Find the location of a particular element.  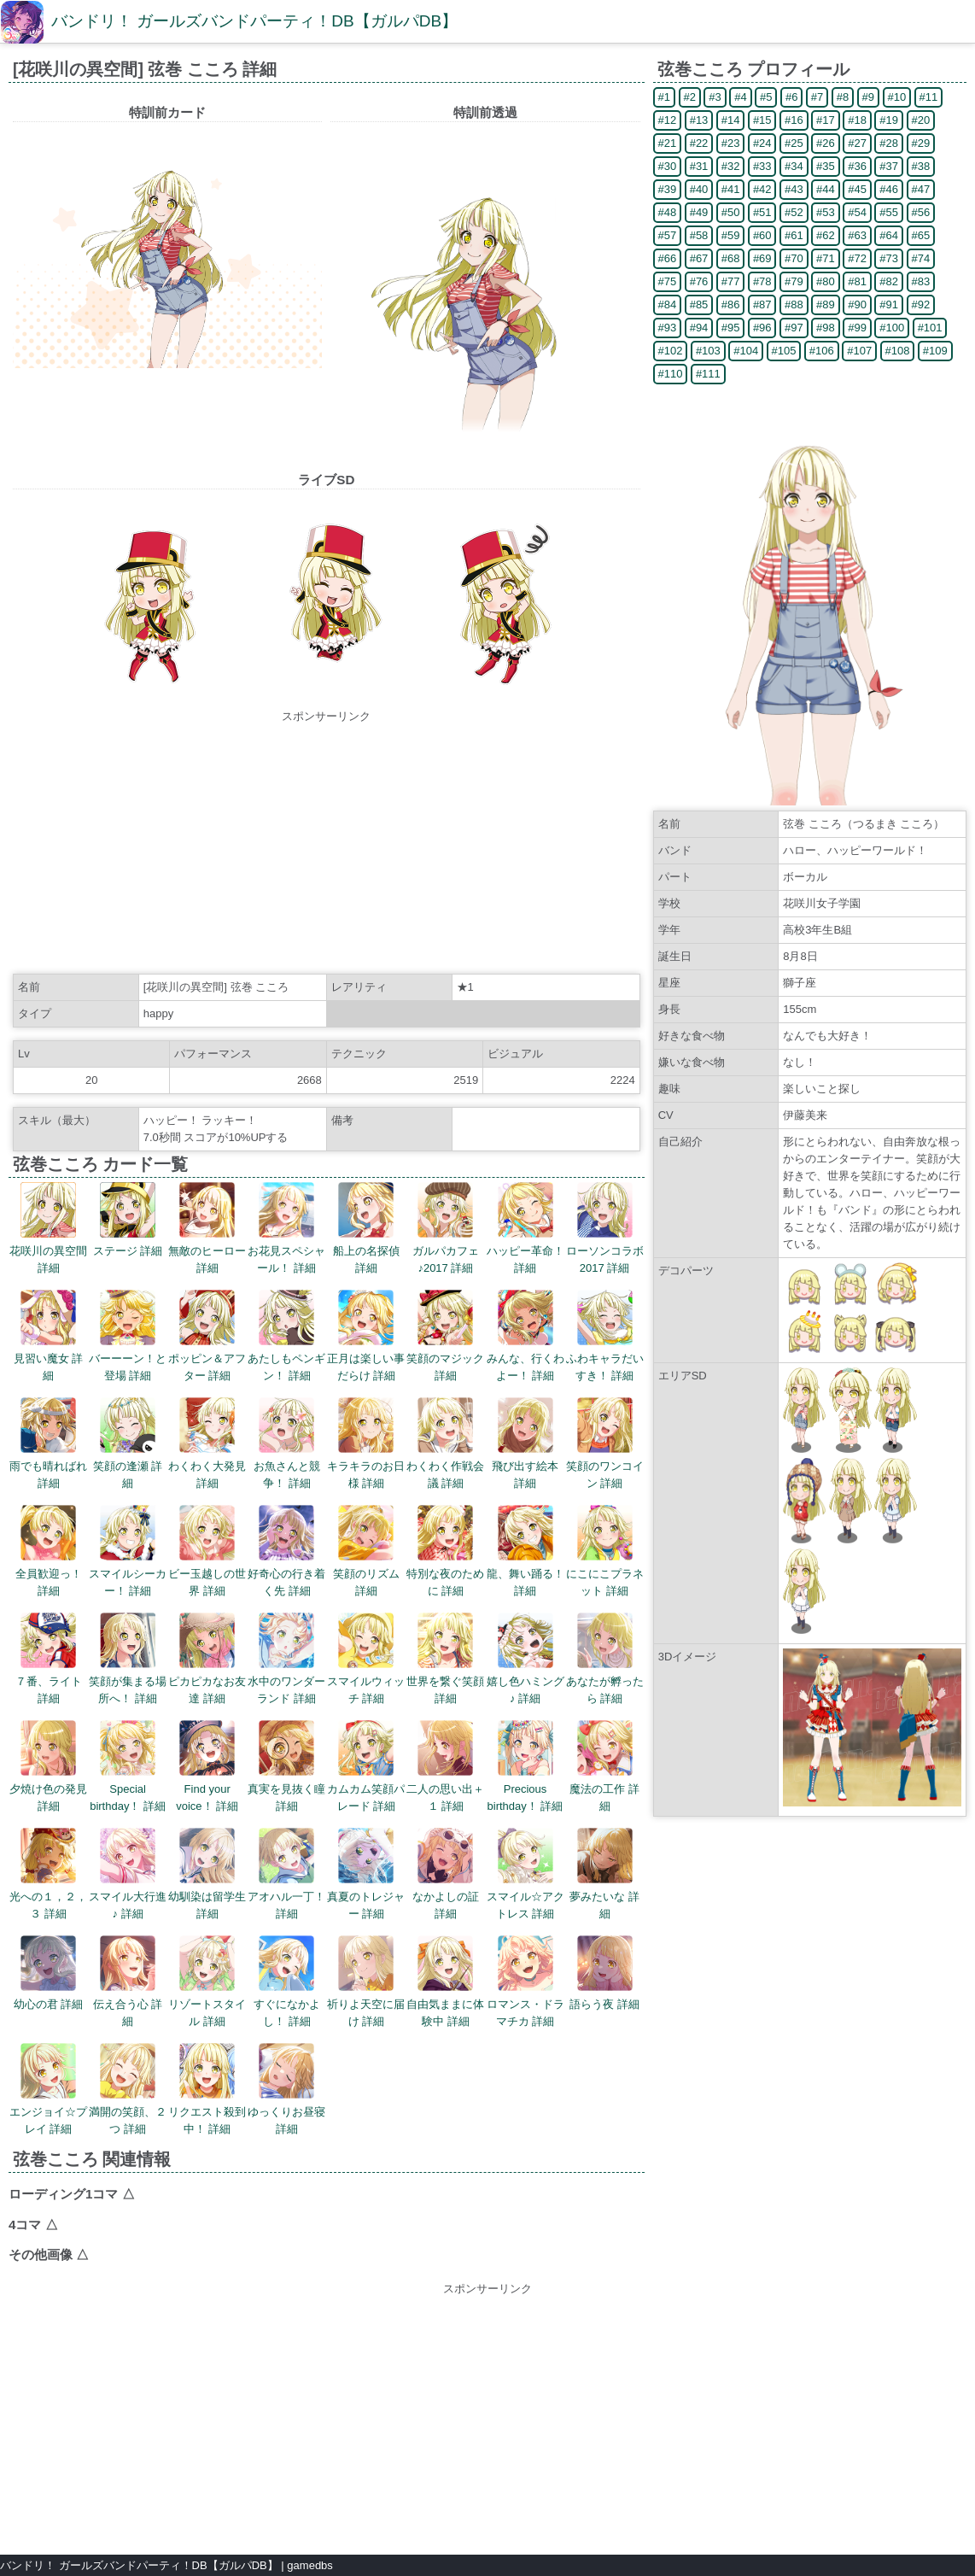

船上の名探偵 詳細 is located at coordinates (366, 1228).